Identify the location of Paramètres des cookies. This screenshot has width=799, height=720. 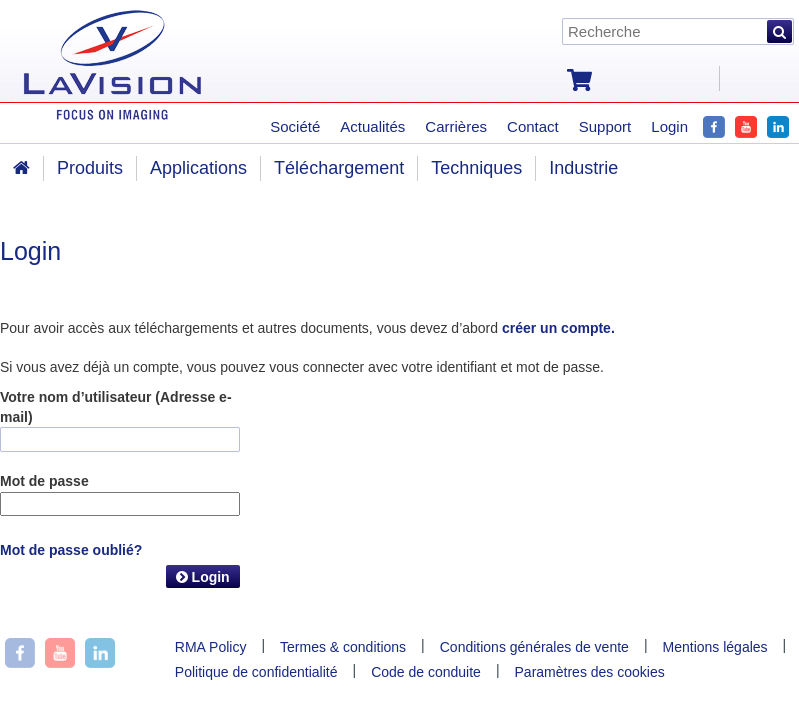
(590, 672).